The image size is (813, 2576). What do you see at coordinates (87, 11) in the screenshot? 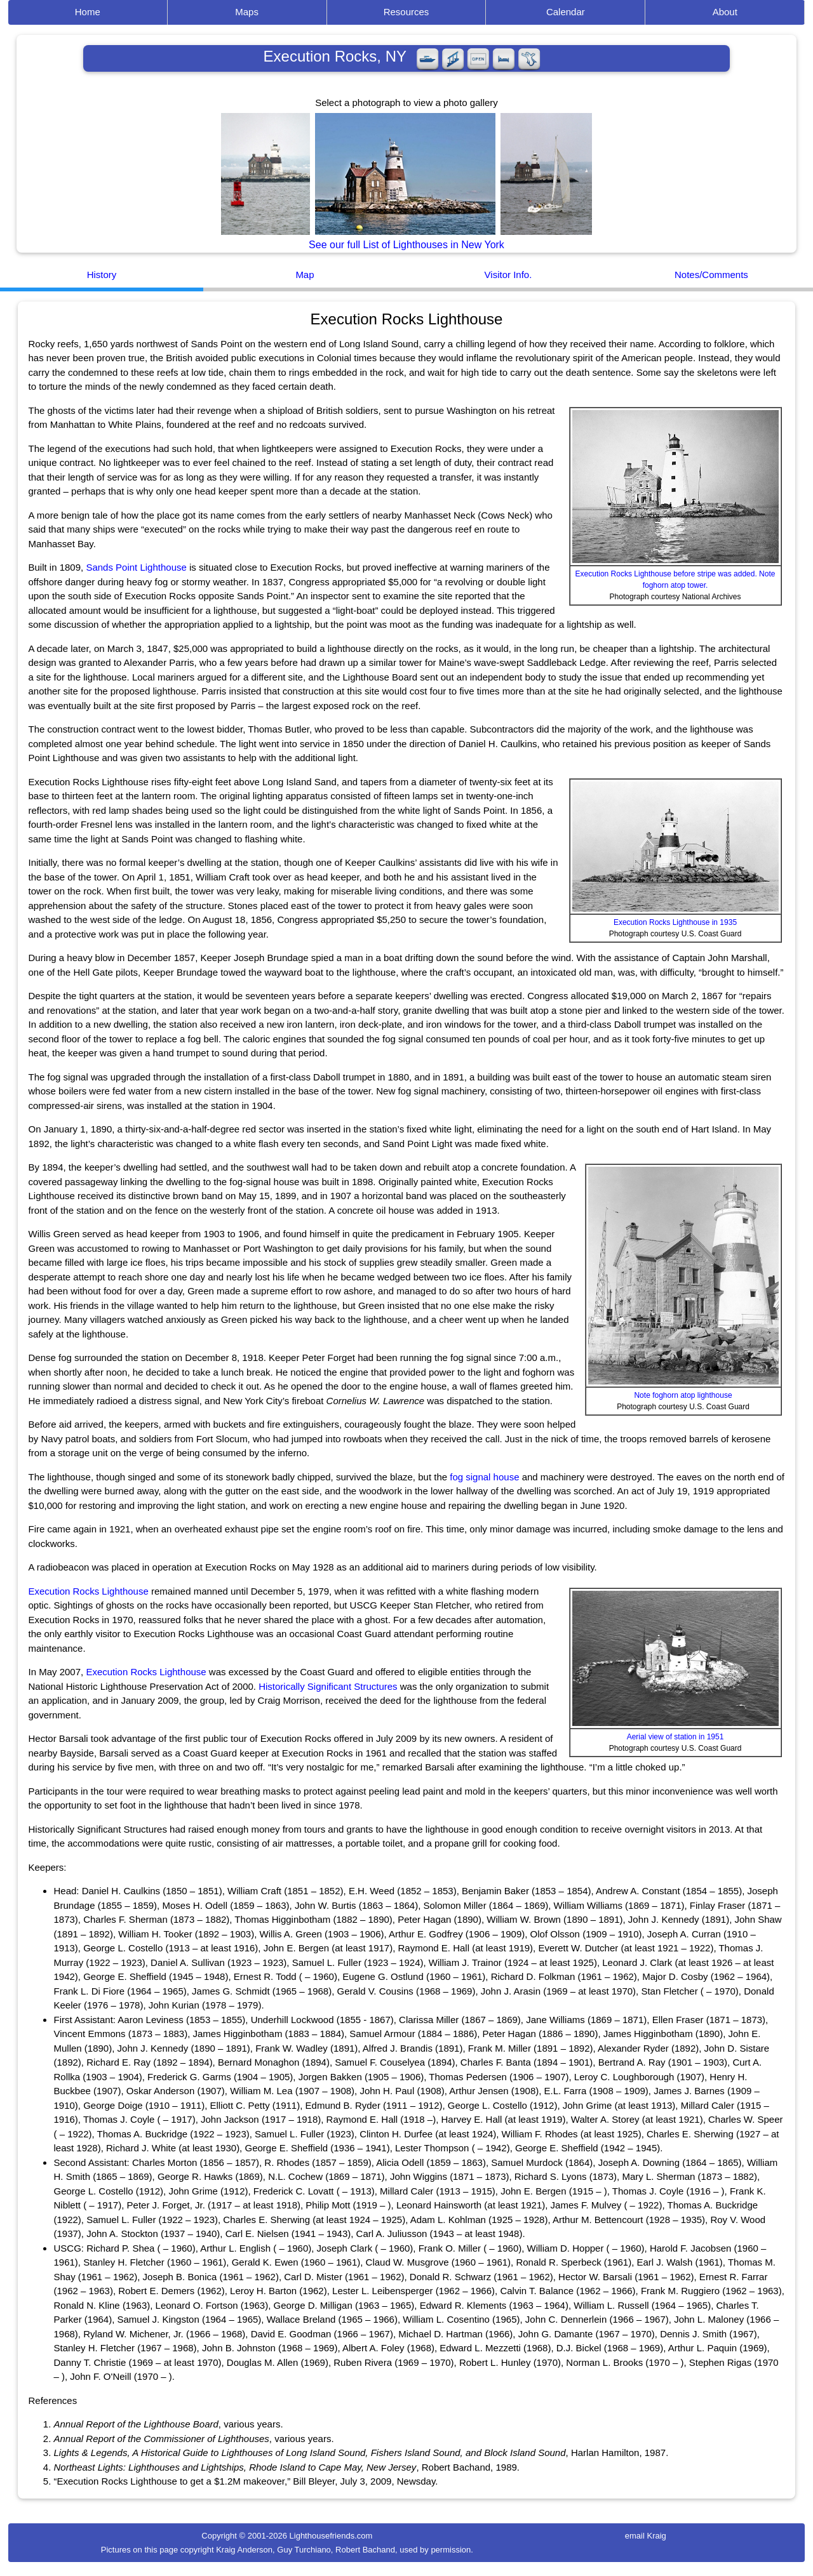
I see `Home` at bounding box center [87, 11].